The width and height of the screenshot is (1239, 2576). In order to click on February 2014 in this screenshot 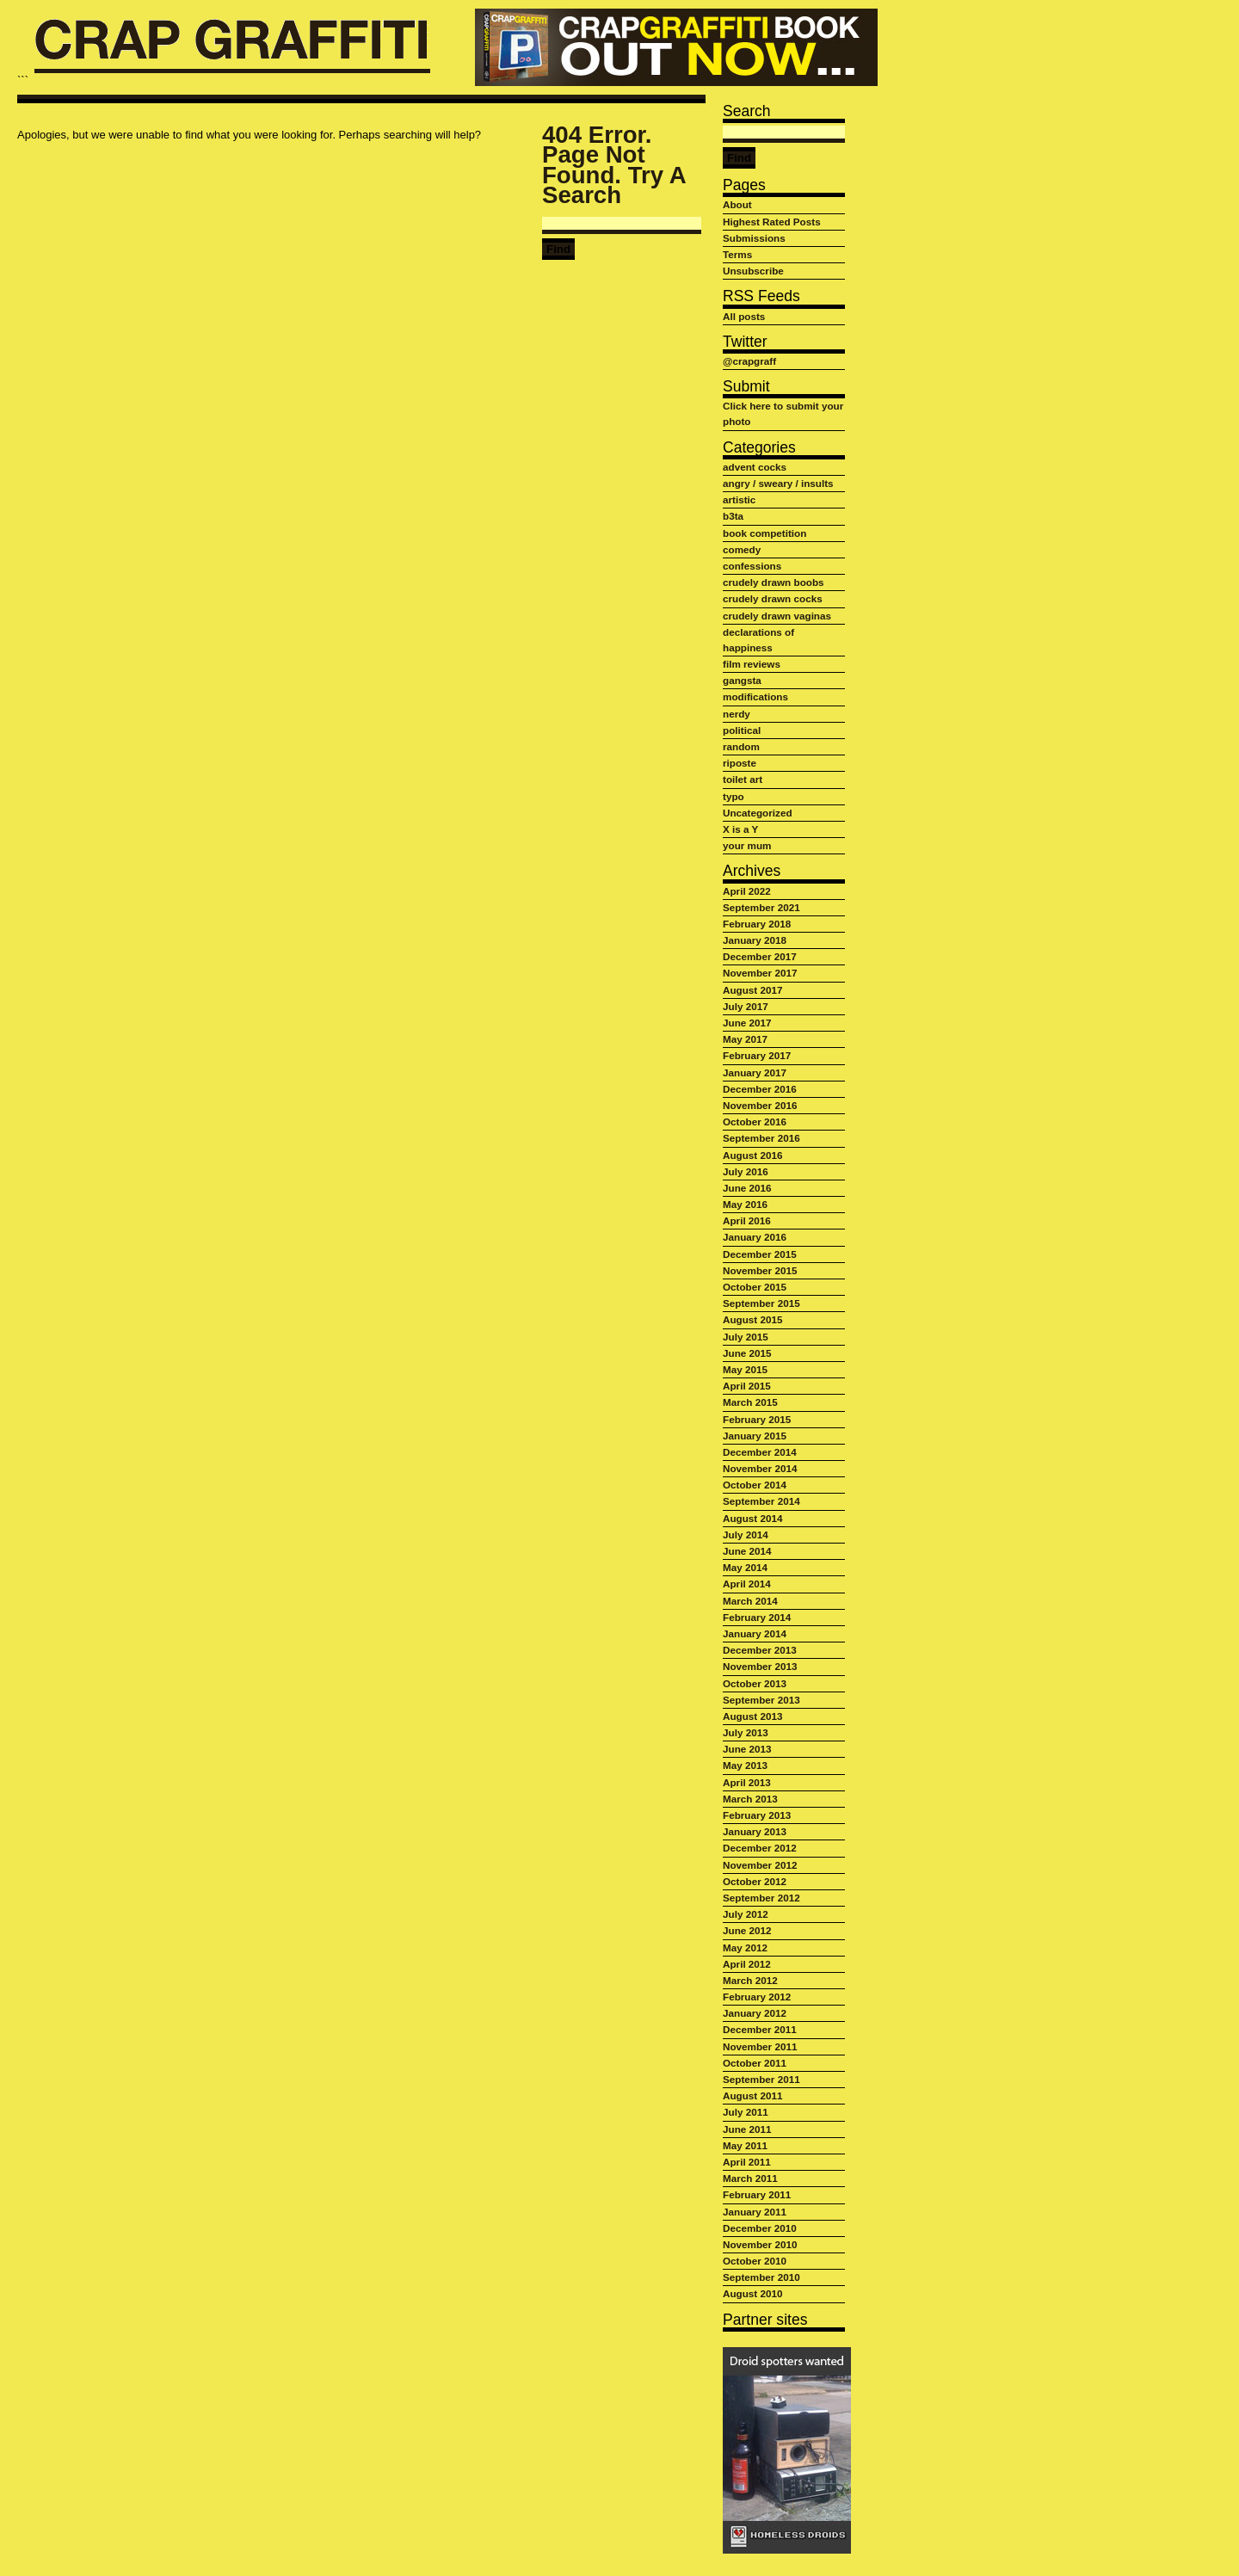, I will do `click(757, 1617)`.